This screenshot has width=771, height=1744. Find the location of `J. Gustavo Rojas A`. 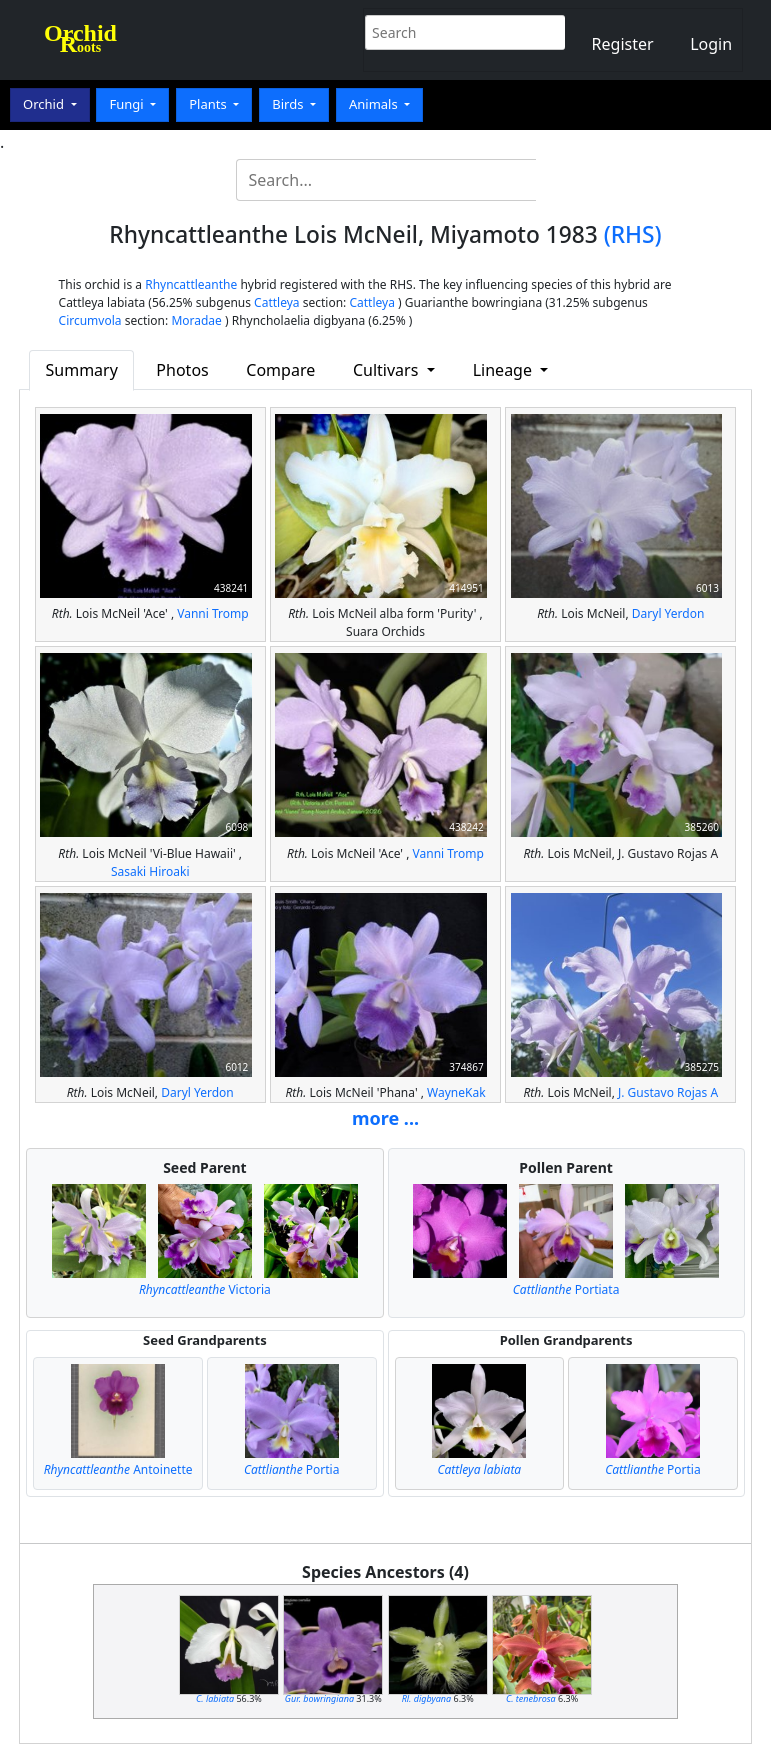

J. Gustavo Rojas A is located at coordinates (668, 1092).